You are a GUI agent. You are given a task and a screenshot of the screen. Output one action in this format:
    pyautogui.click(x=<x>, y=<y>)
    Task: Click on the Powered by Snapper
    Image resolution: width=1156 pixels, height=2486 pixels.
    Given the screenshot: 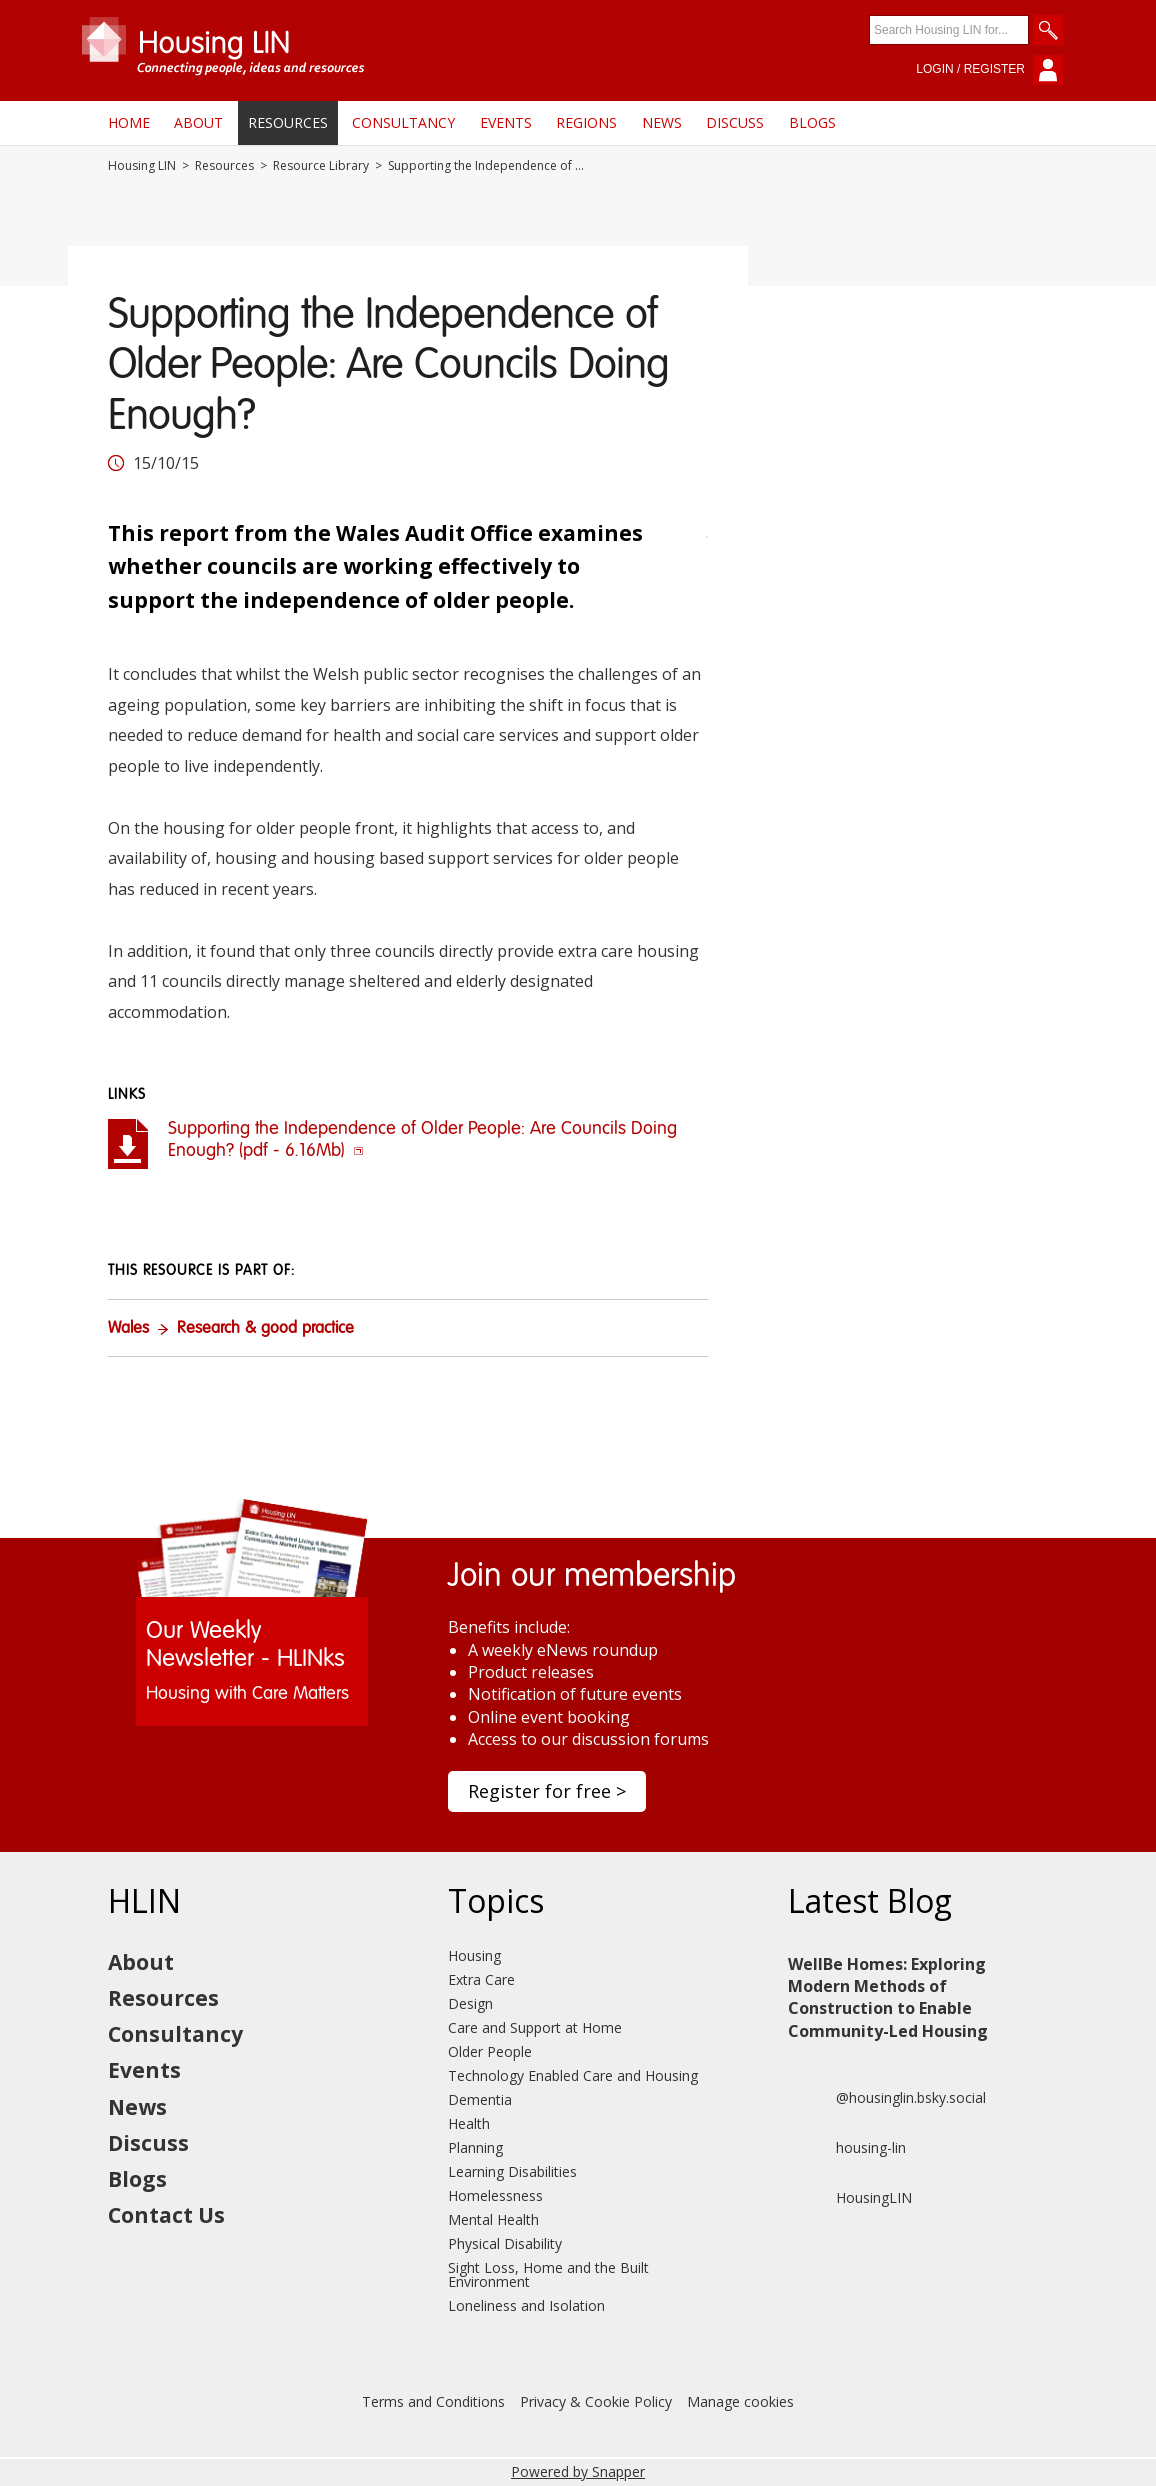 What is the action you would take?
    pyautogui.click(x=578, y=2471)
    